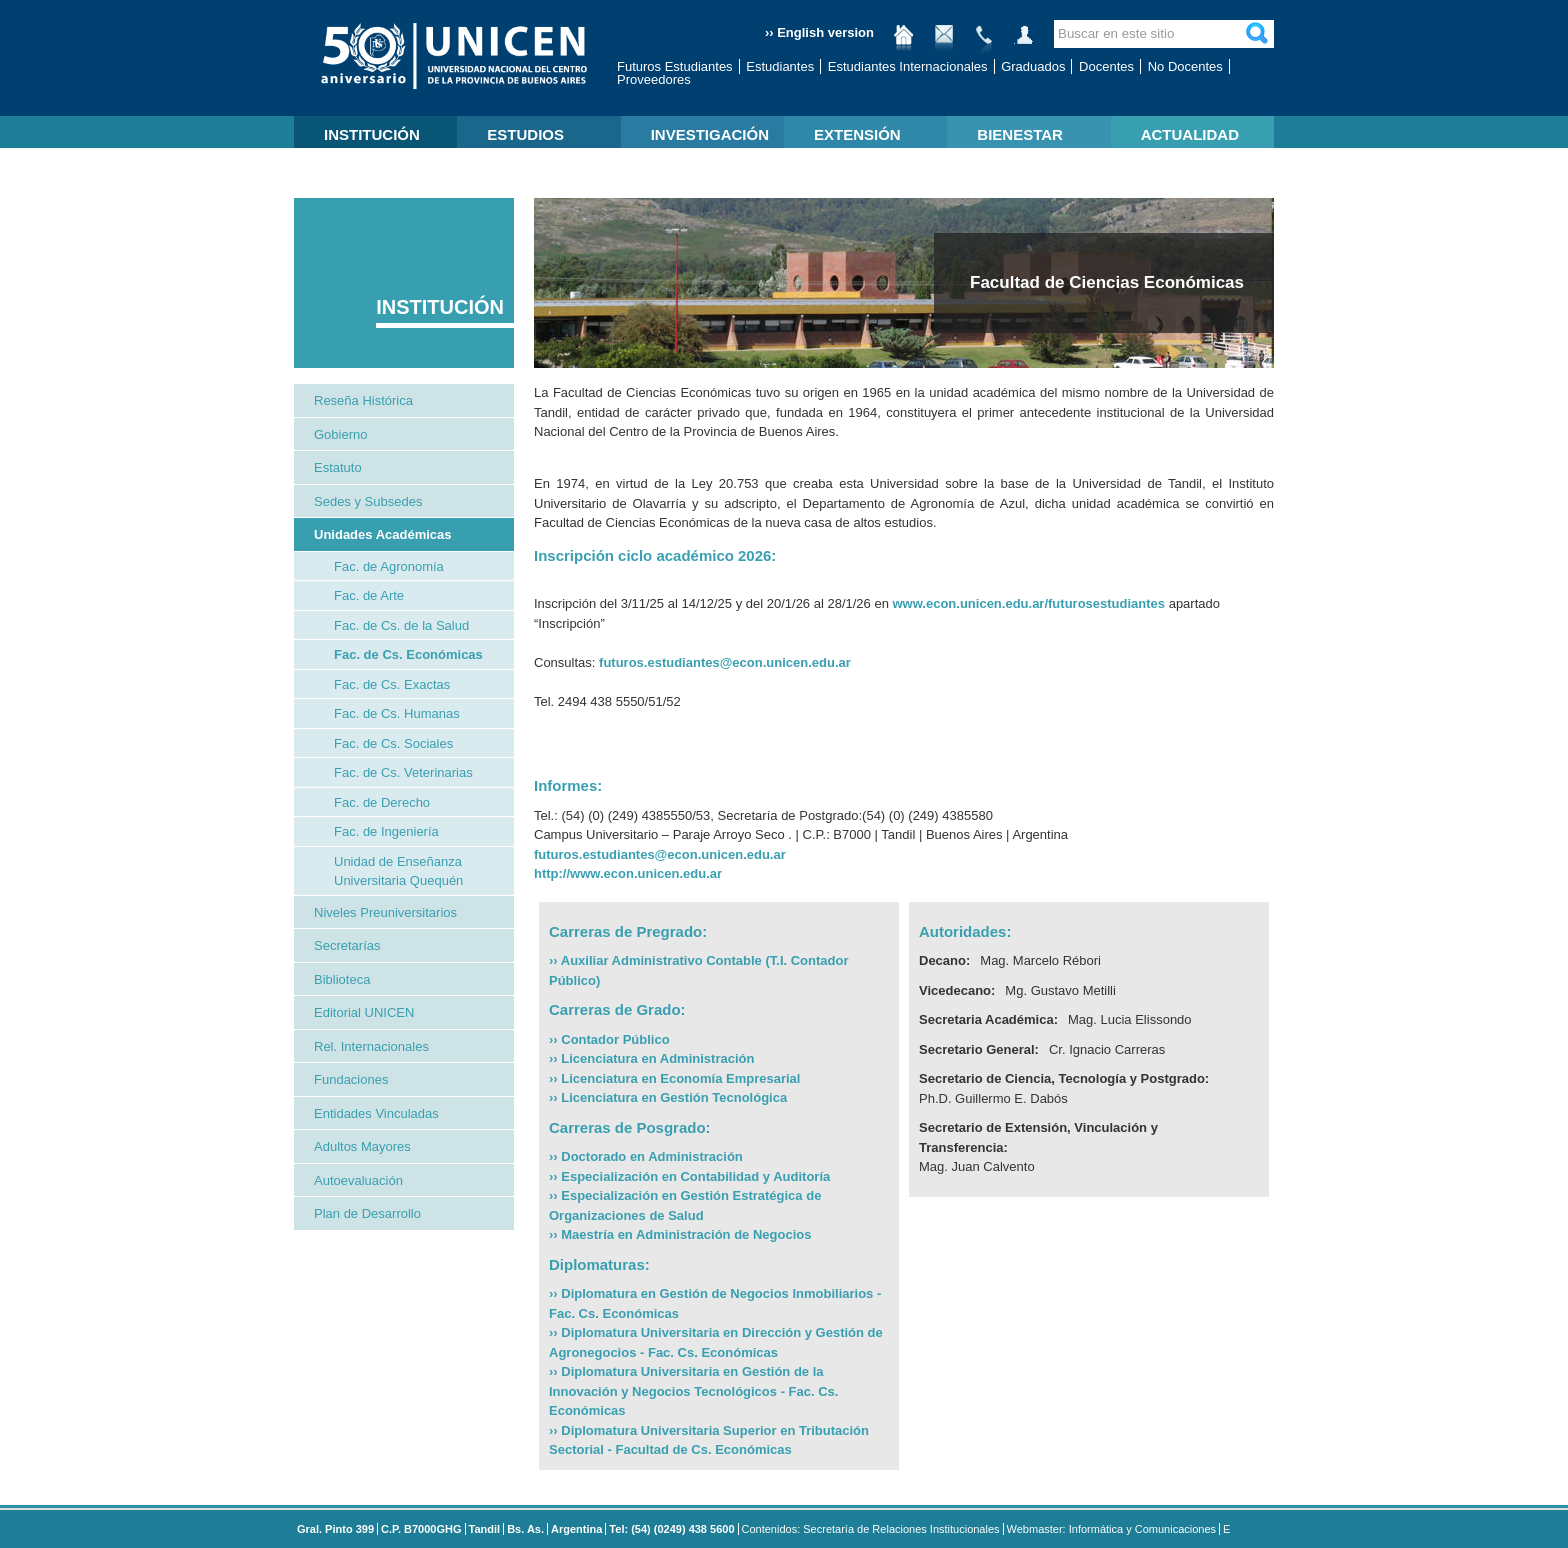 Image resolution: width=1568 pixels, height=1548 pixels. What do you see at coordinates (693, 1391) in the screenshot?
I see `›› Diplomatura Universitaria en Gestión de la Innovación y Negocios Tecnológicos - Fac. Cs. Económicas` at bounding box center [693, 1391].